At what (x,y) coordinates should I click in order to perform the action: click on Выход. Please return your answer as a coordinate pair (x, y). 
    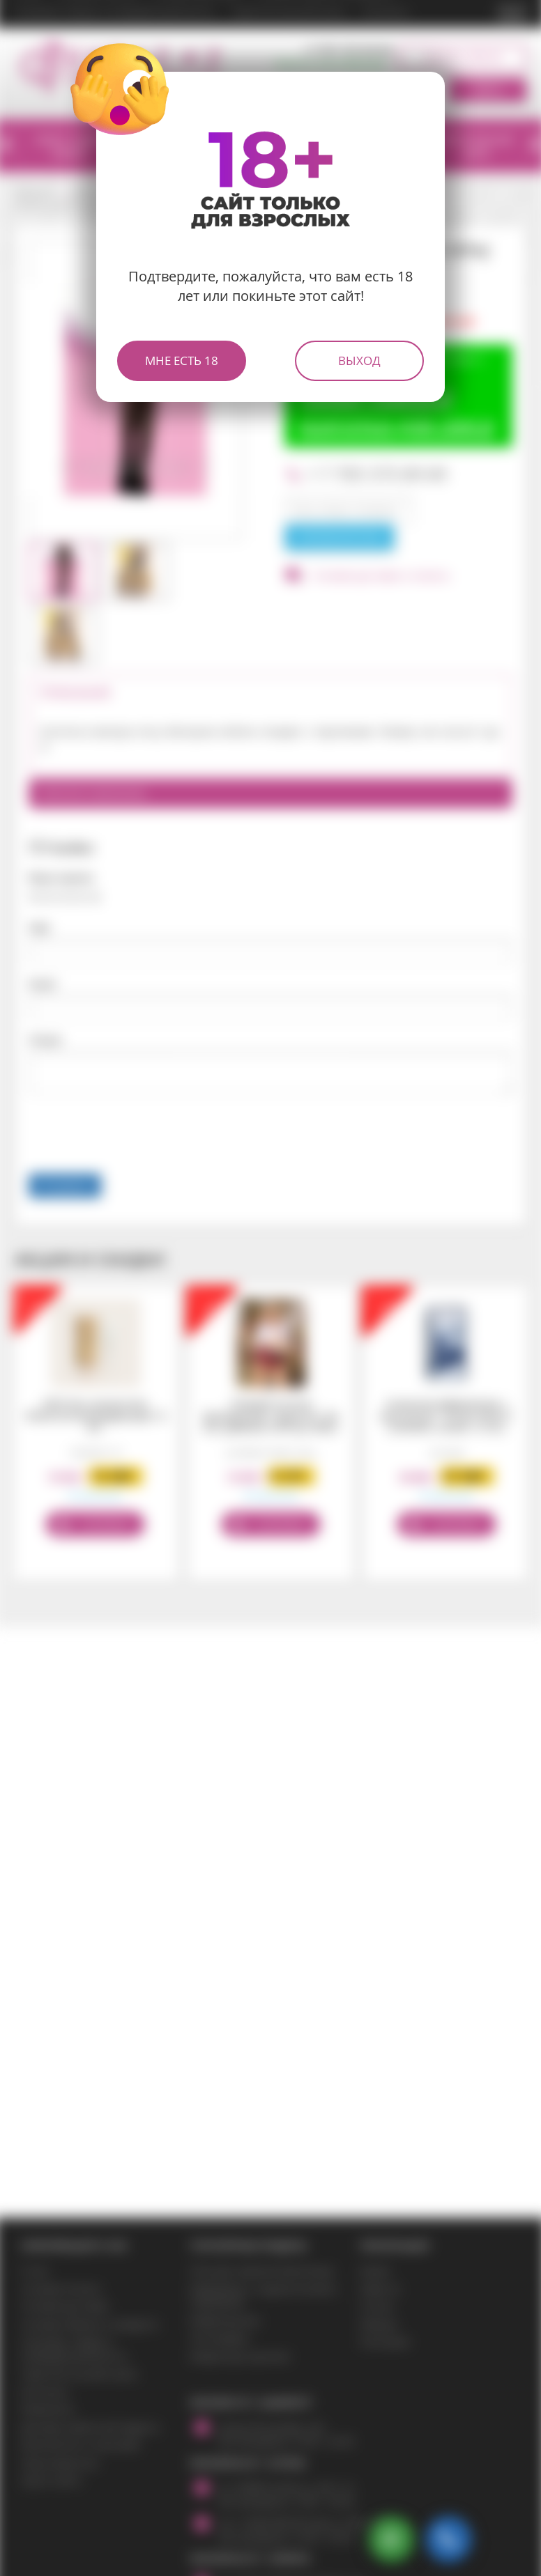
    Looking at the image, I should click on (359, 360).